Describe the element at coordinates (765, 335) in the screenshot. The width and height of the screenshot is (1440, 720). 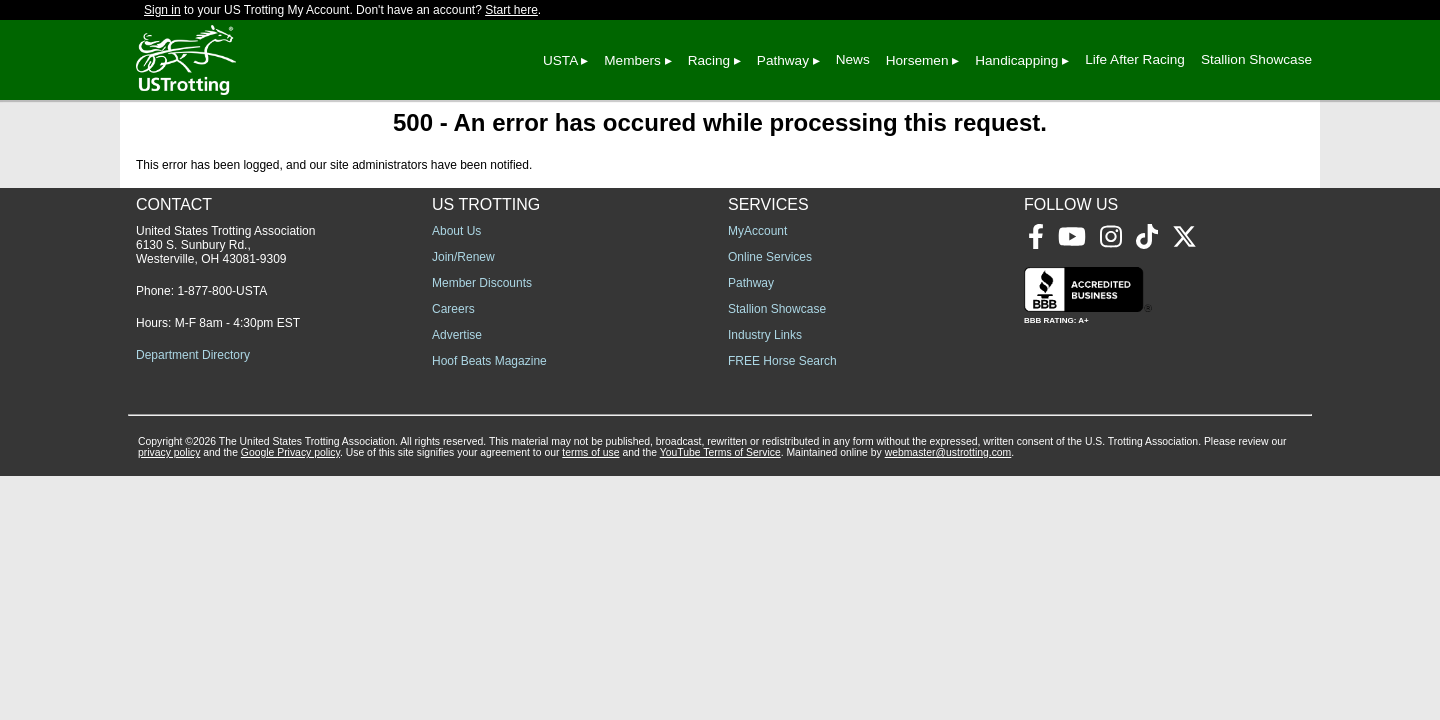
I see `Industry Links` at that location.